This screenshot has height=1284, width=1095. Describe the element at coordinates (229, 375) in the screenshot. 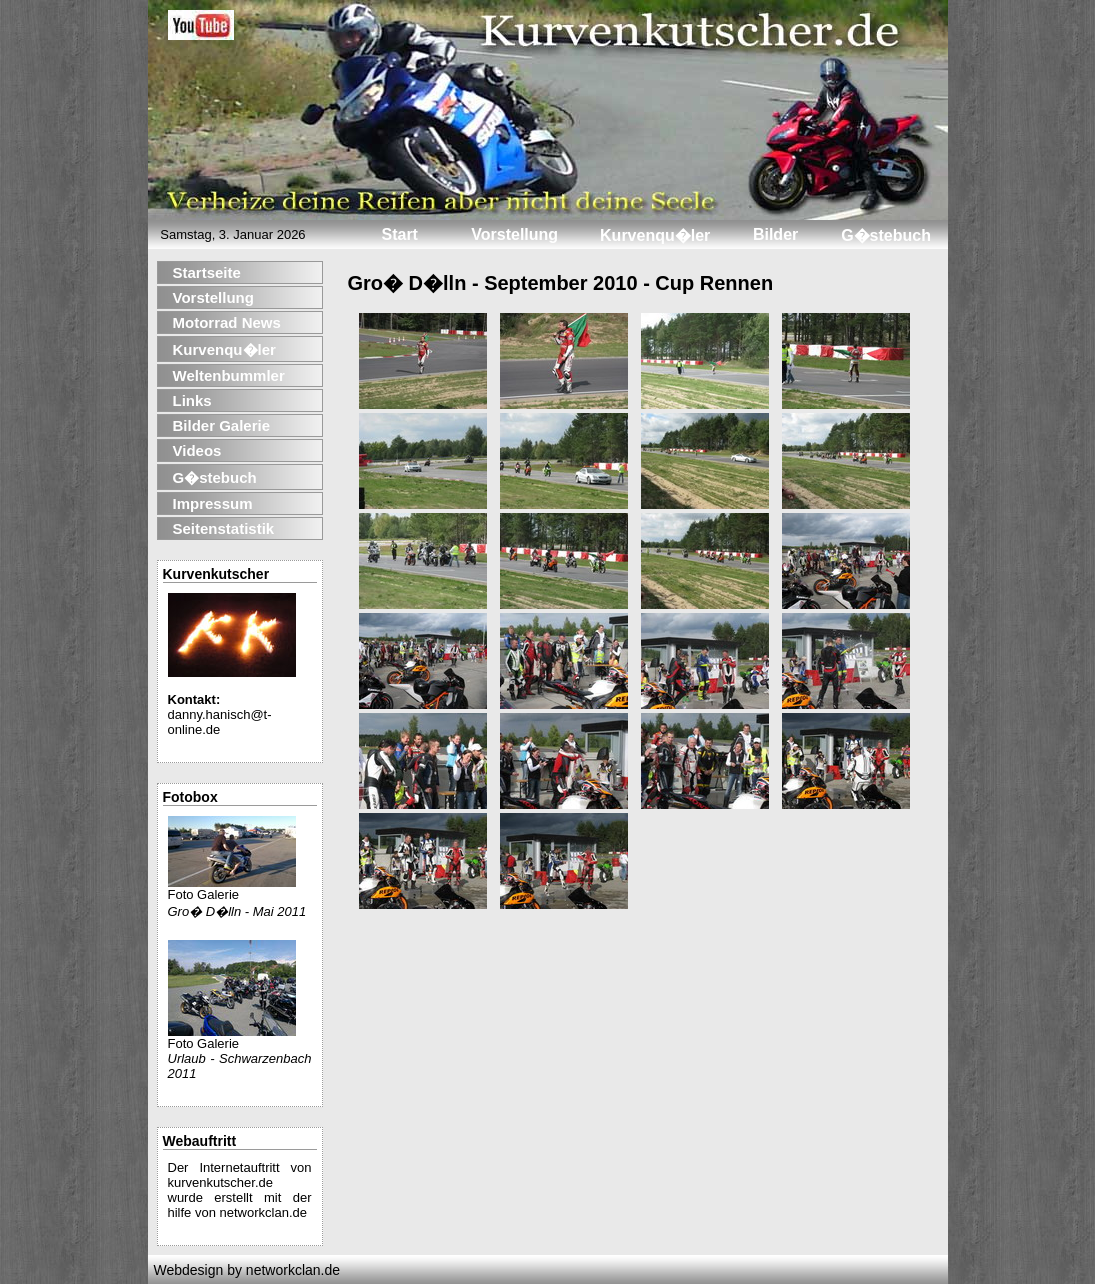

I see `Weltenbummler` at that location.